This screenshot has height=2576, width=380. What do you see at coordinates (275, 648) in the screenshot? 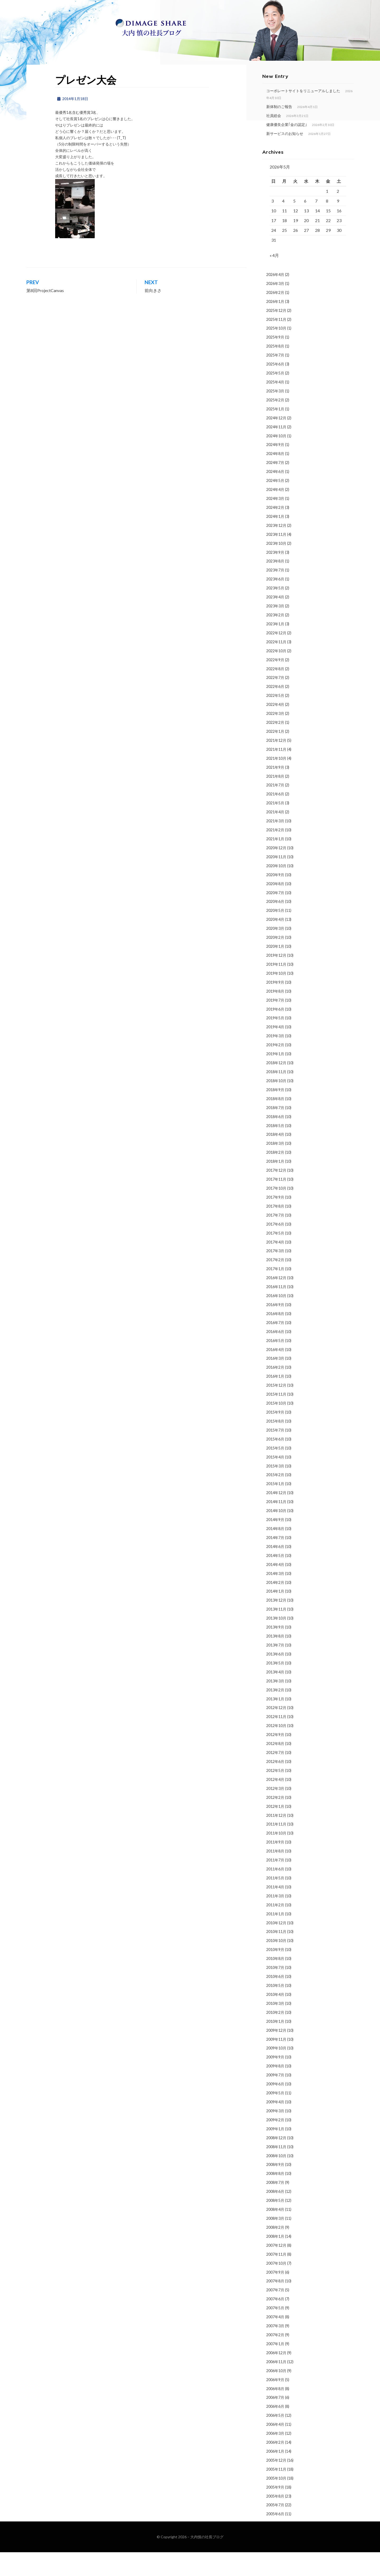
I see `2023年1月` at bounding box center [275, 648].